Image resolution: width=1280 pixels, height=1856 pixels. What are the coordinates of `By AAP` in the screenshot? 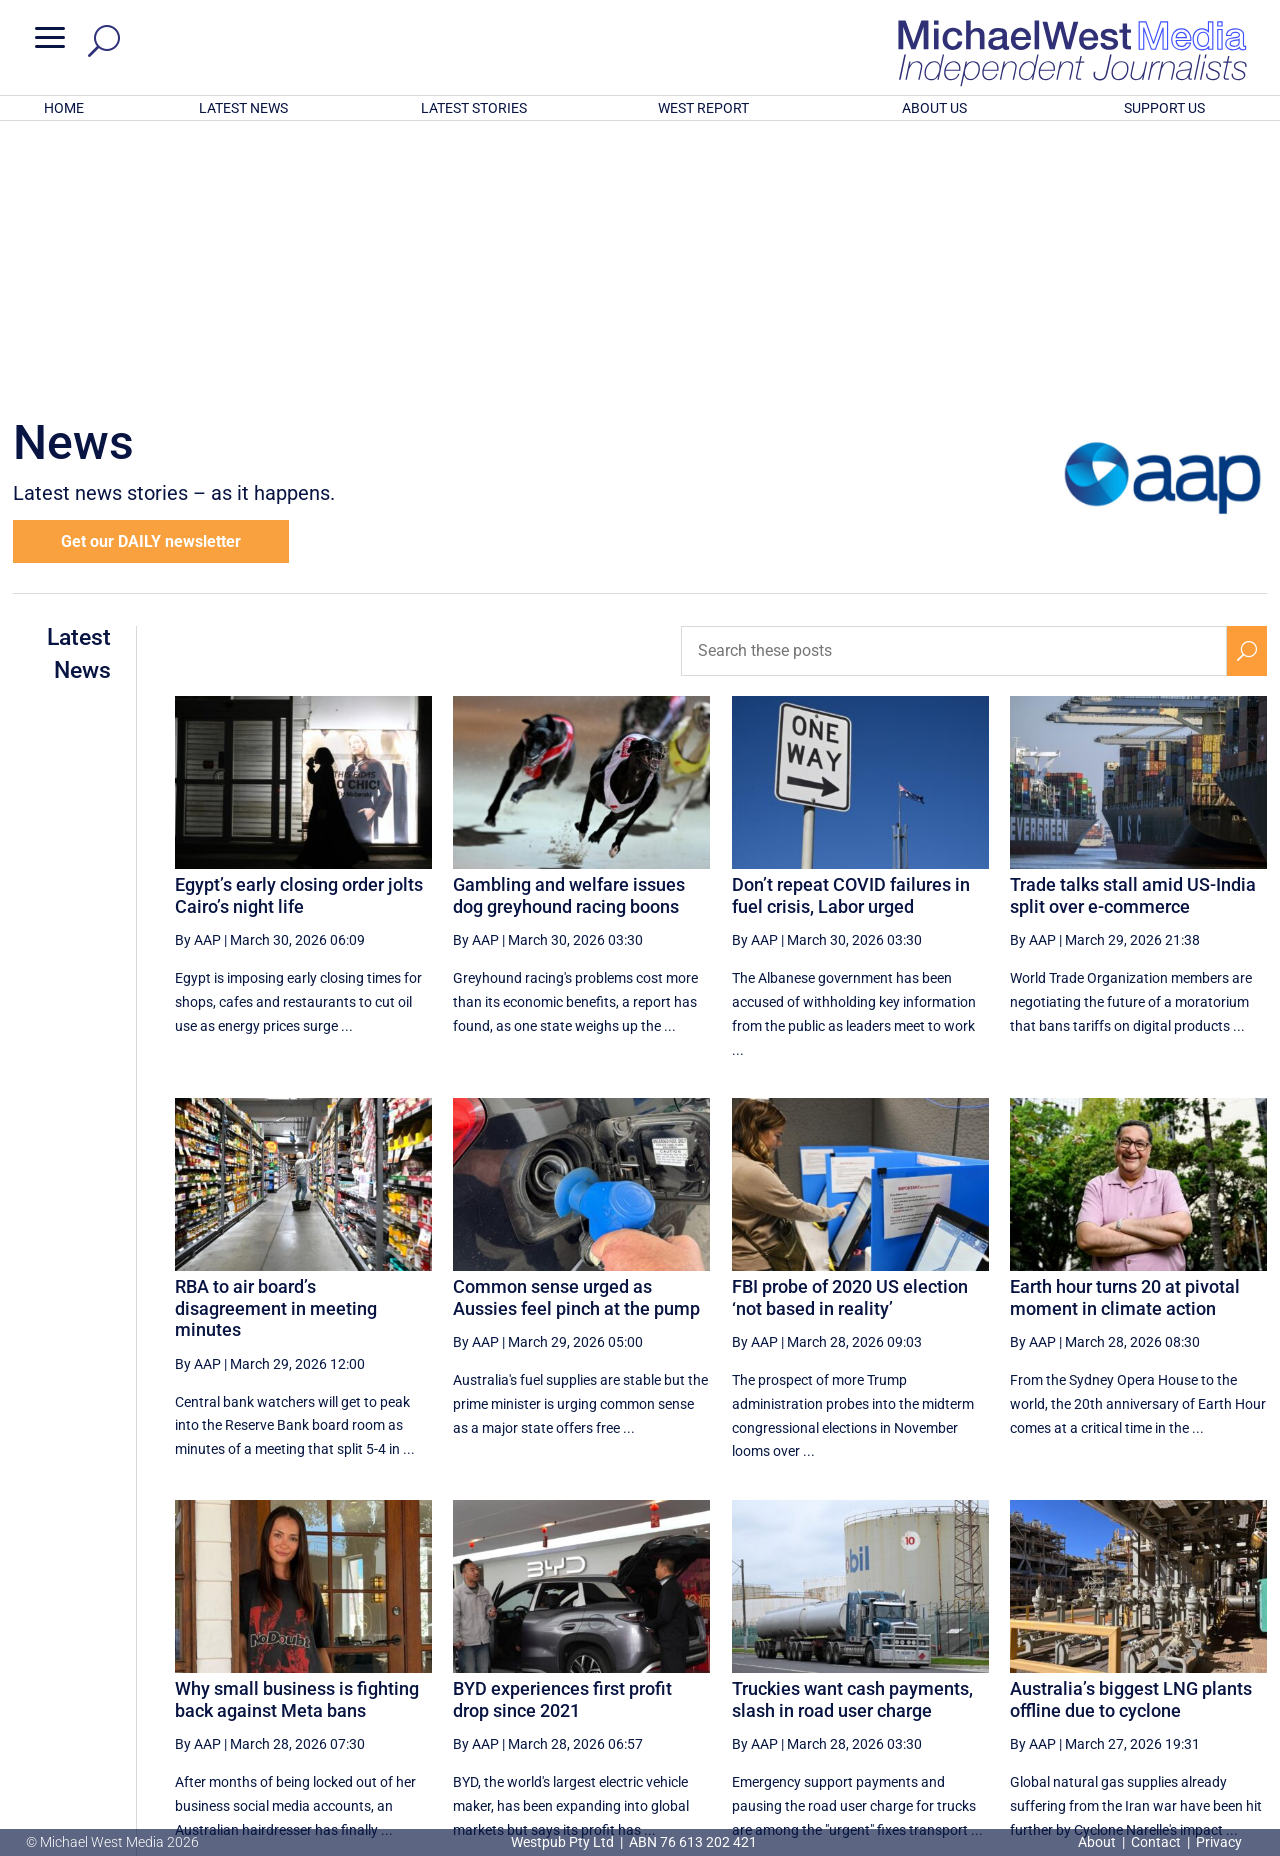 It's located at (198, 678).